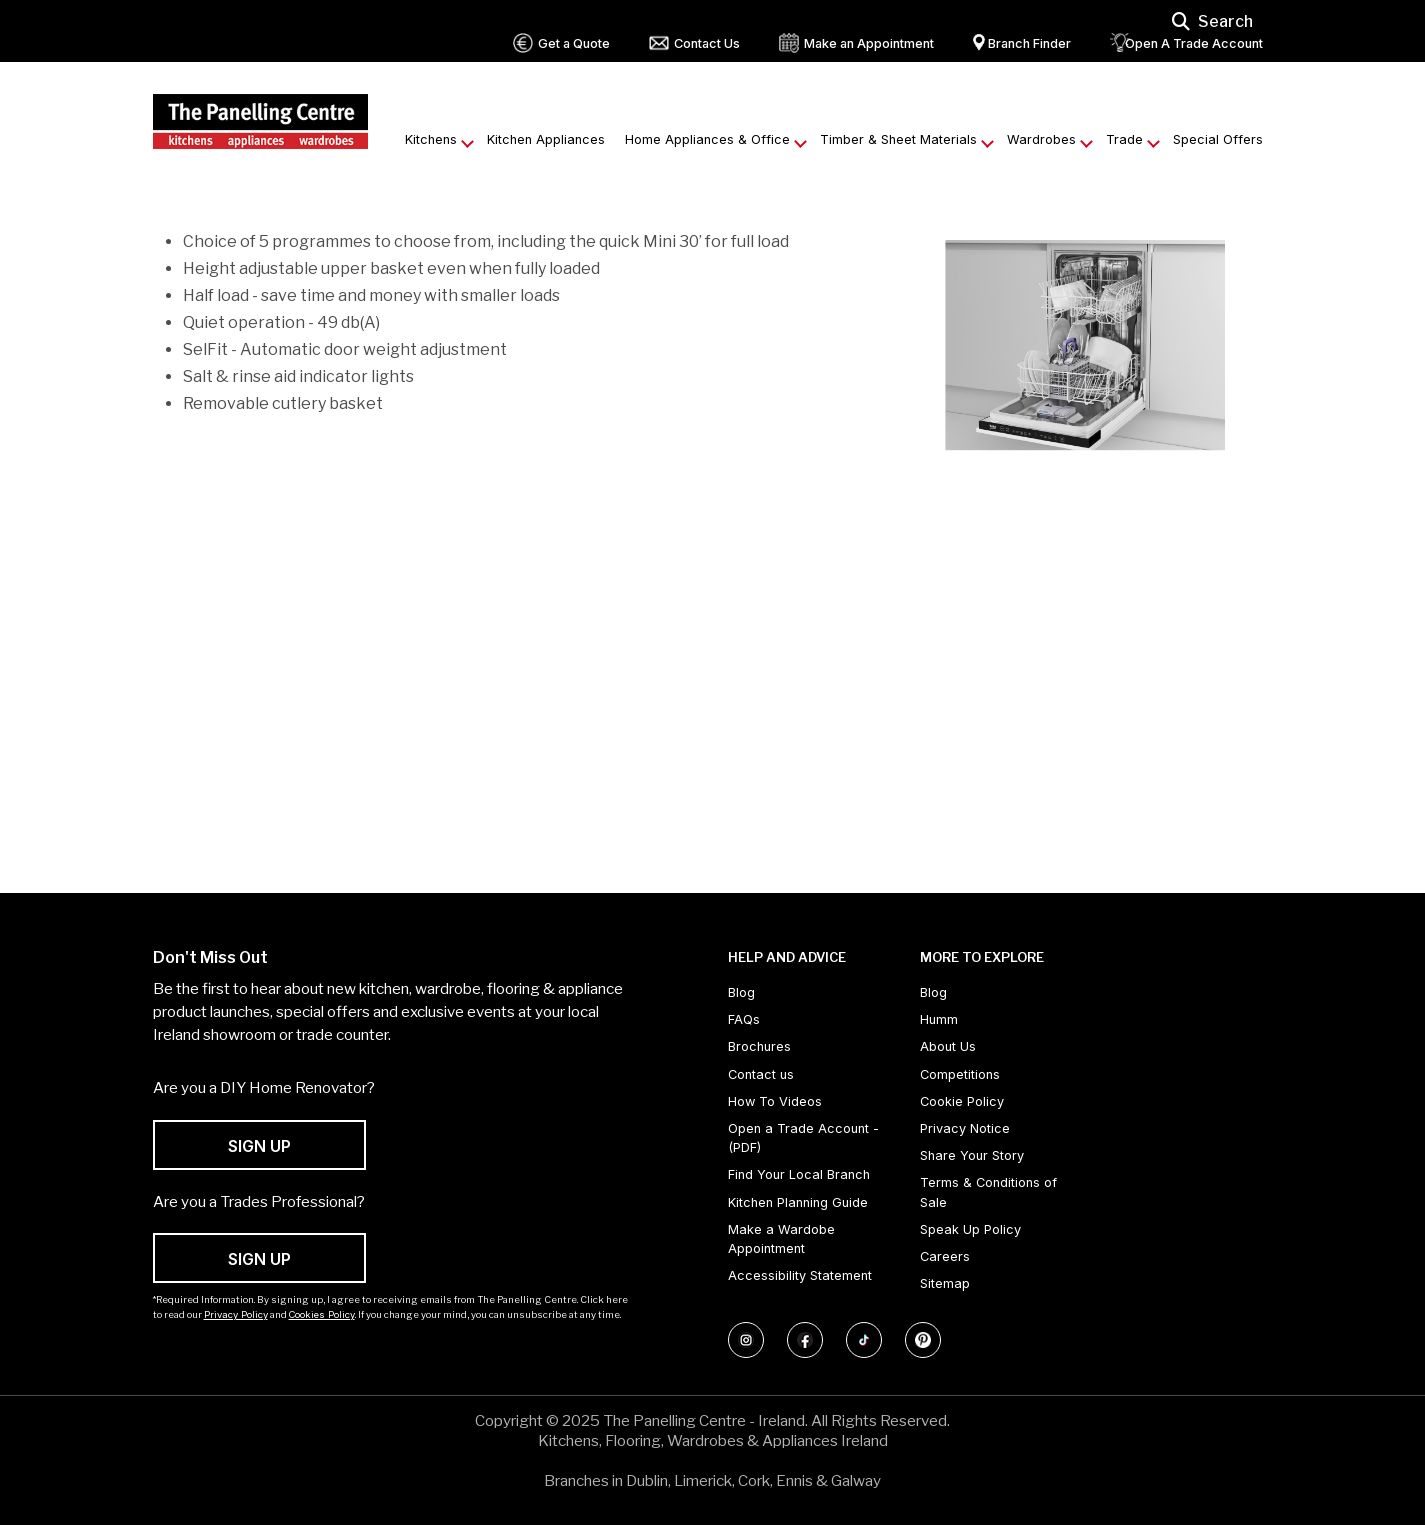 The image size is (1425, 1525). I want to click on Brochures, so click(759, 1046).